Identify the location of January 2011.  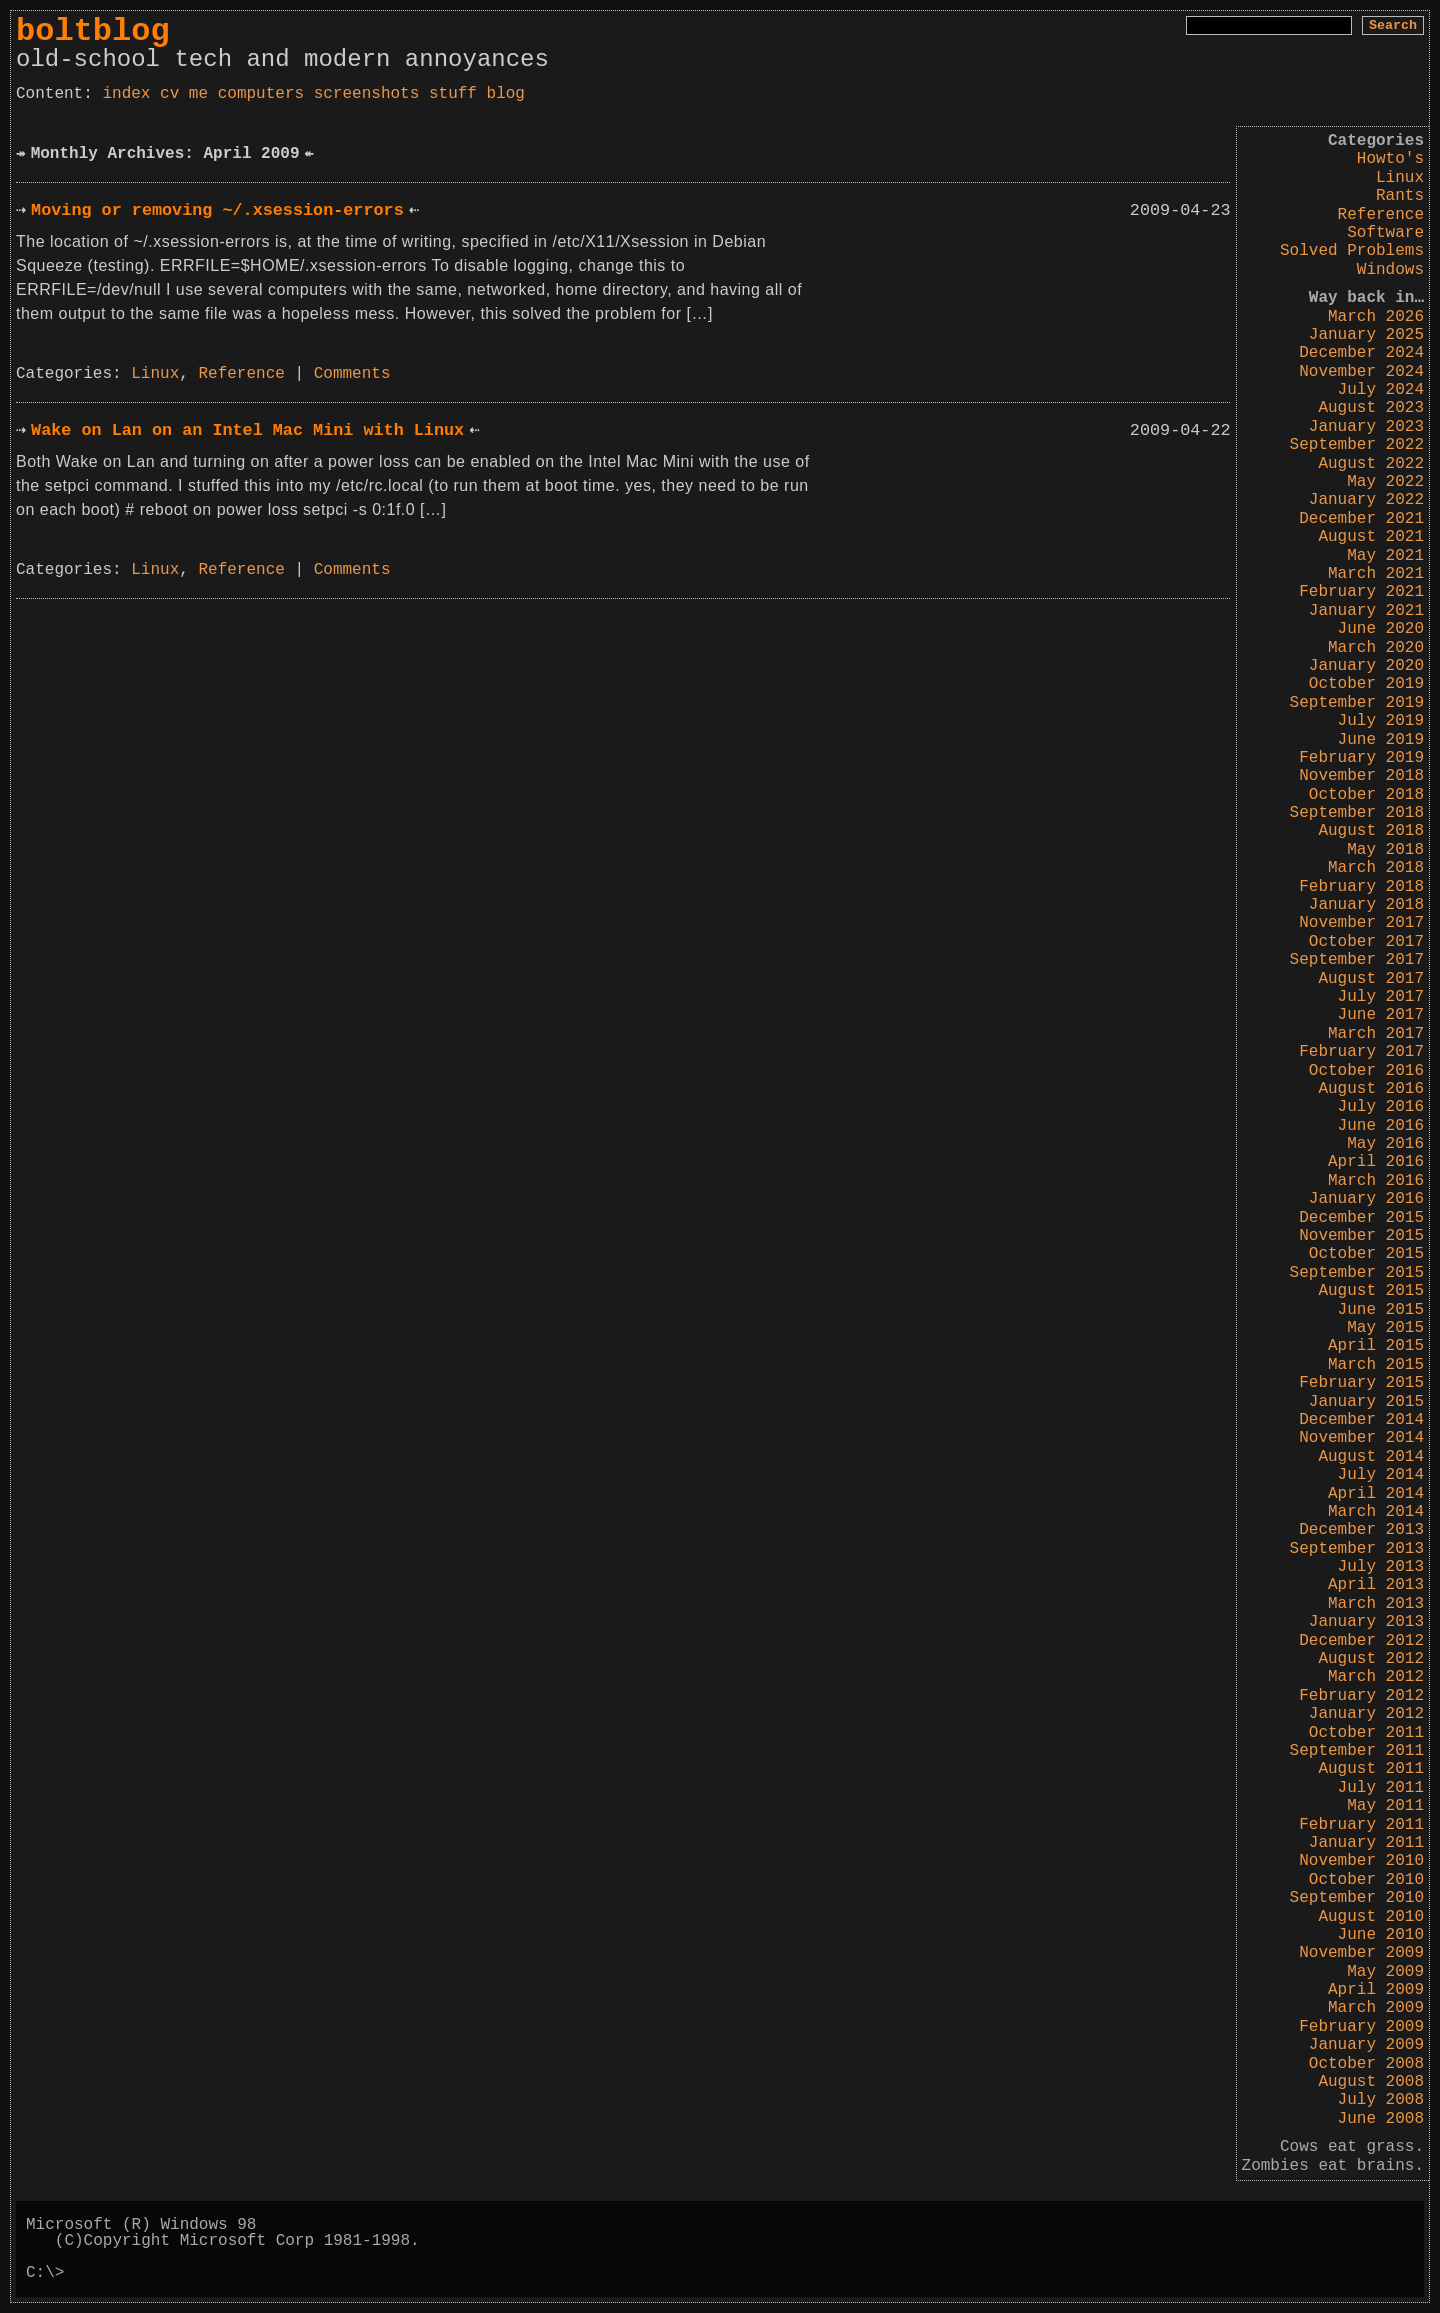
(1366, 1843).